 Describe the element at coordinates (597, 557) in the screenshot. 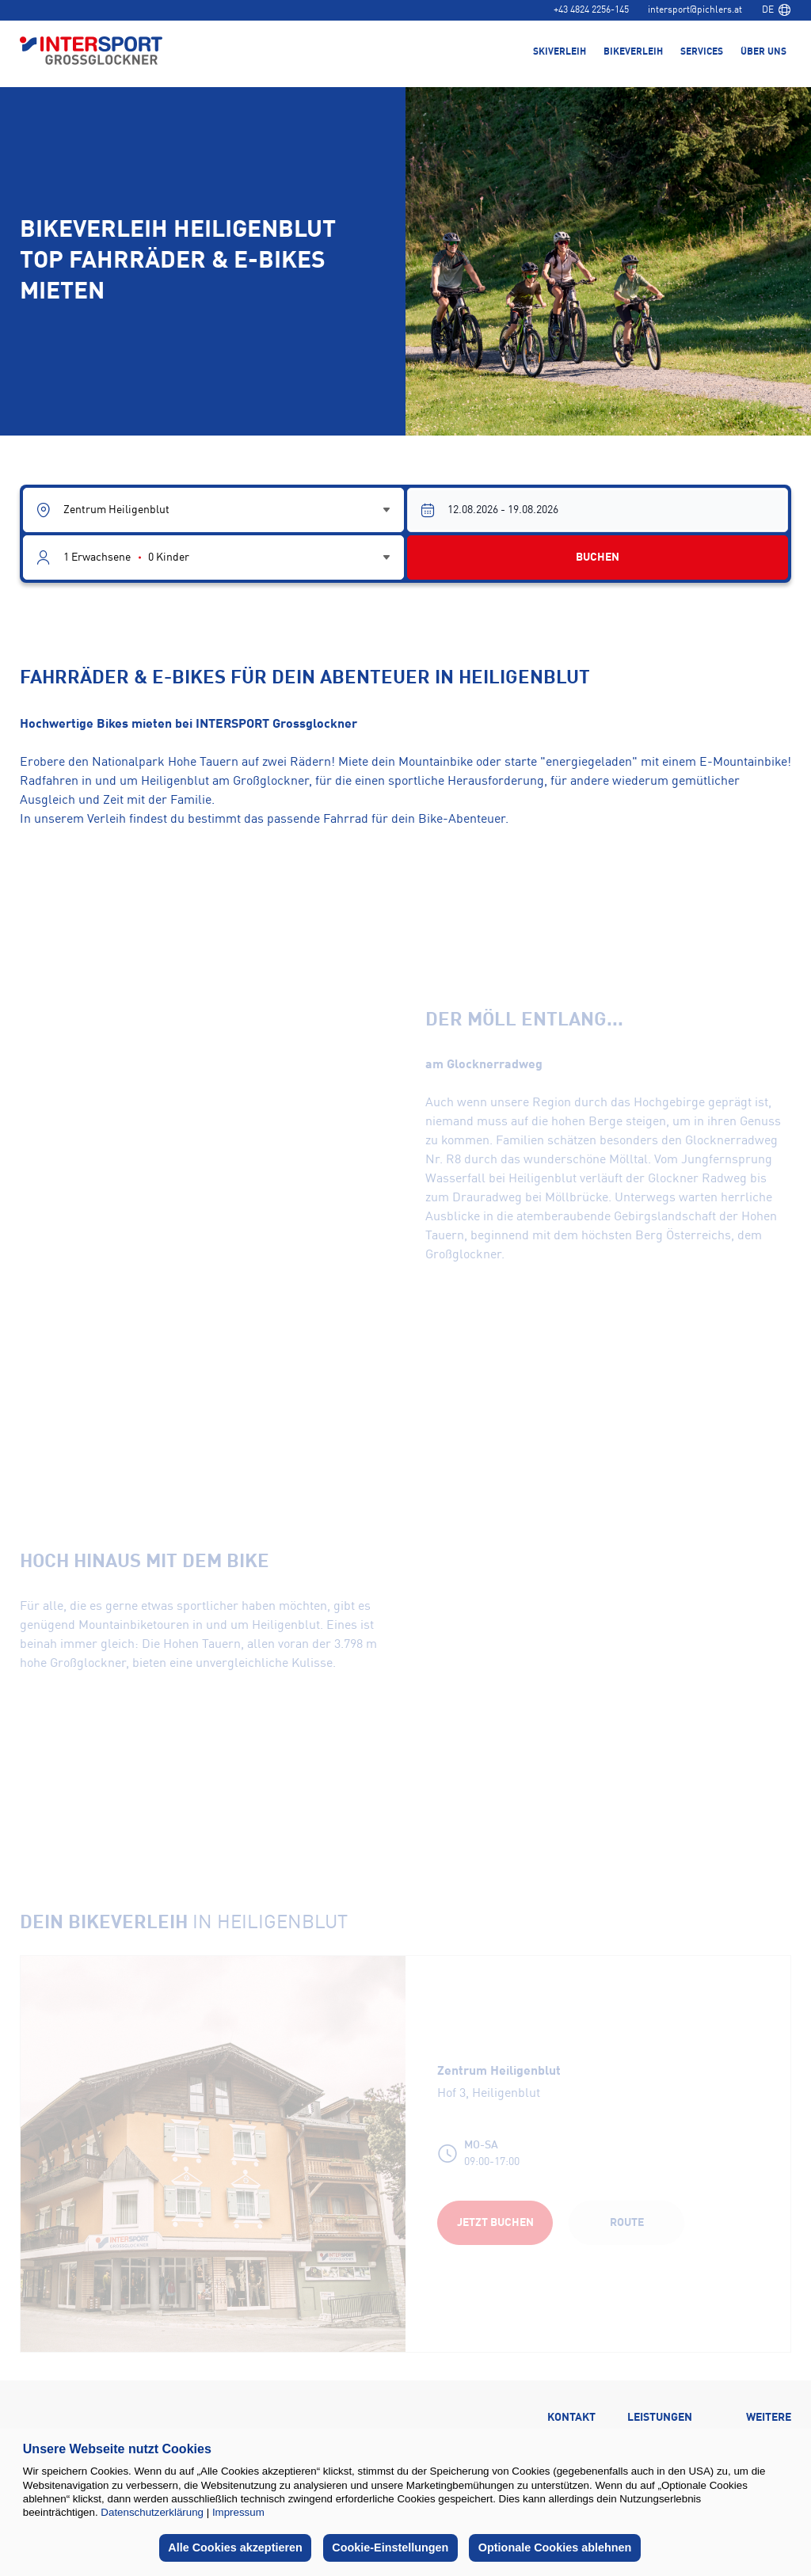

I see `BUCHEN` at that location.